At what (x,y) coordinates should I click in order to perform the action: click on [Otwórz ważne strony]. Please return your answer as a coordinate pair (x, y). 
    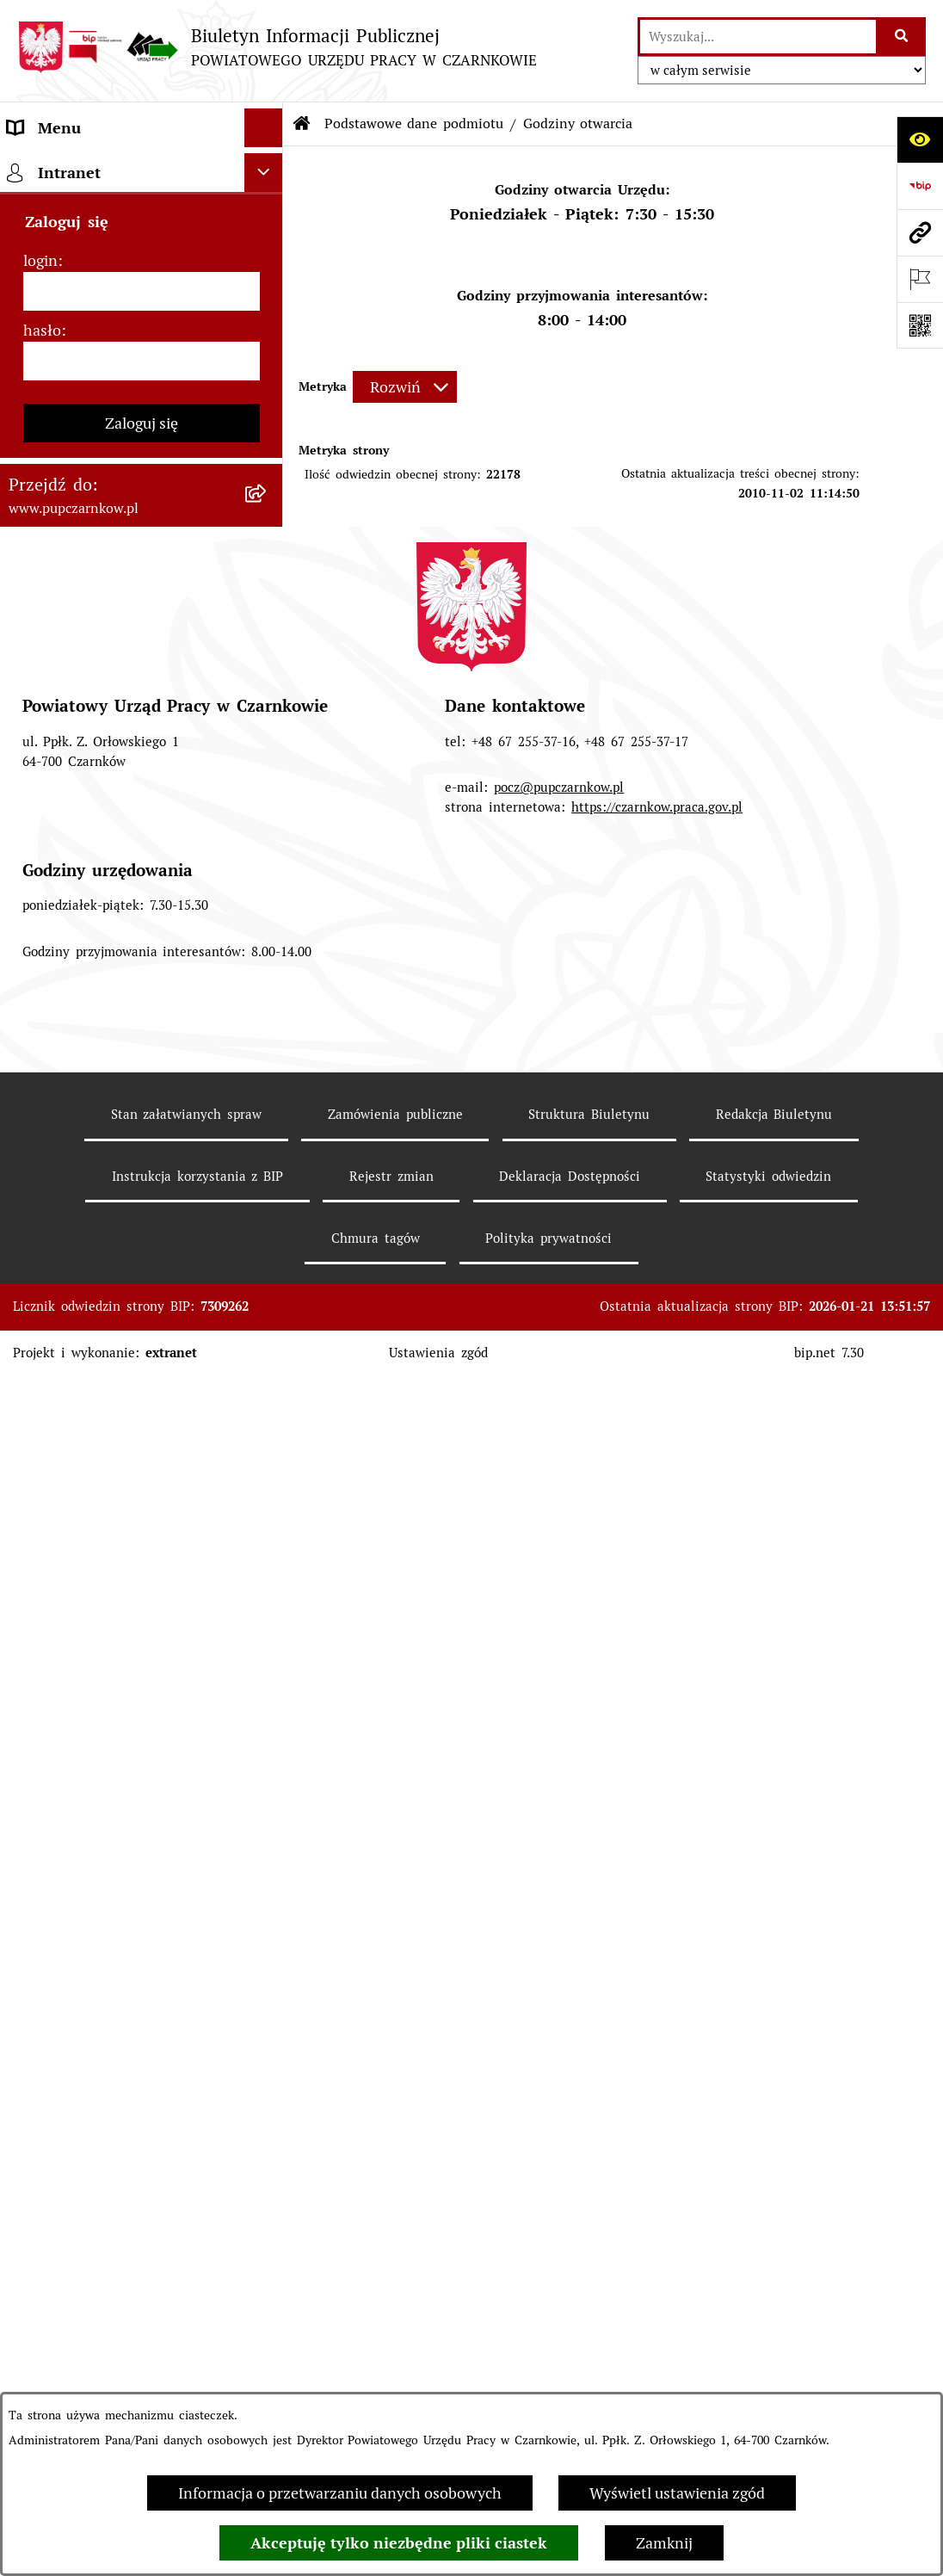
    Looking at the image, I should click on (920, 279).